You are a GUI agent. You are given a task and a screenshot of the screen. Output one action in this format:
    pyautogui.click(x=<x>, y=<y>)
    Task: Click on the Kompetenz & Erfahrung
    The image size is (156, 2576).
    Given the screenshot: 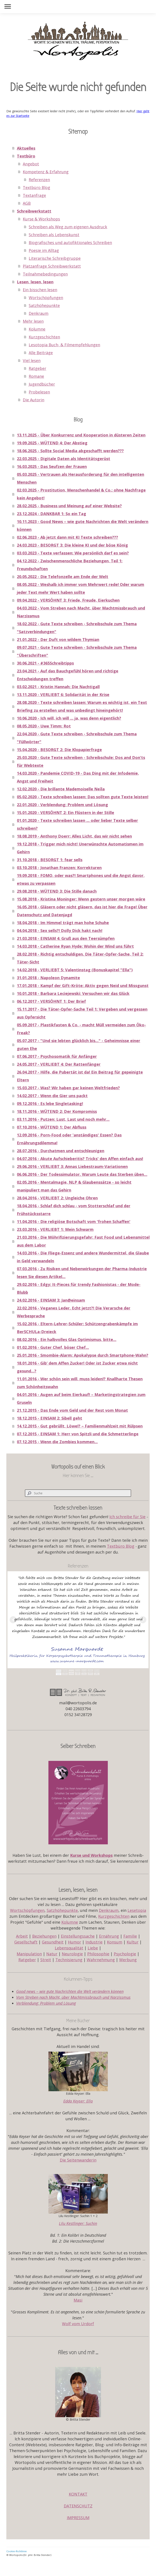 What is the action you would take?
    pyautogui.click(x=46, y=171)
    